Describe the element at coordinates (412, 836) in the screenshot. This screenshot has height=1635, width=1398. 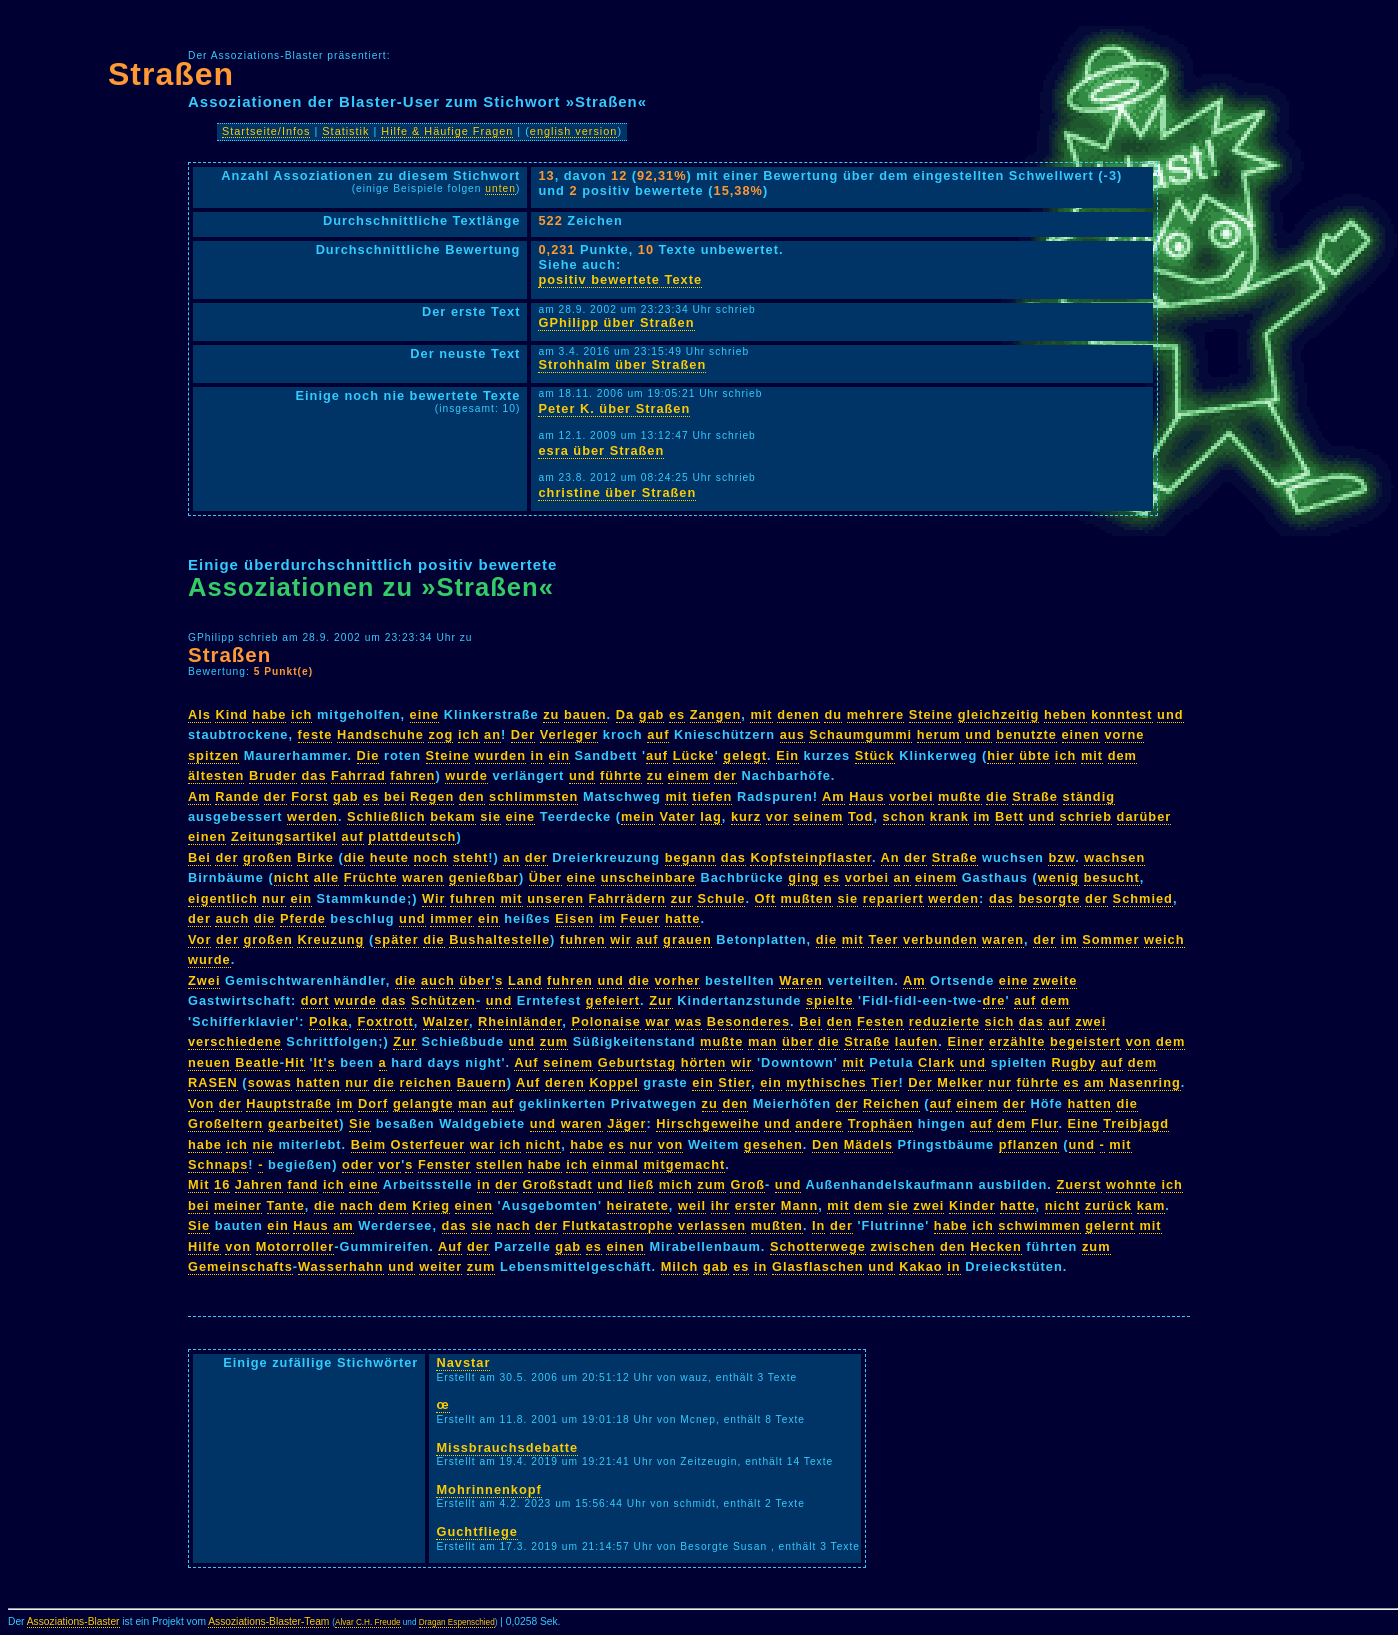
I see `plattdeutsch` at that location.